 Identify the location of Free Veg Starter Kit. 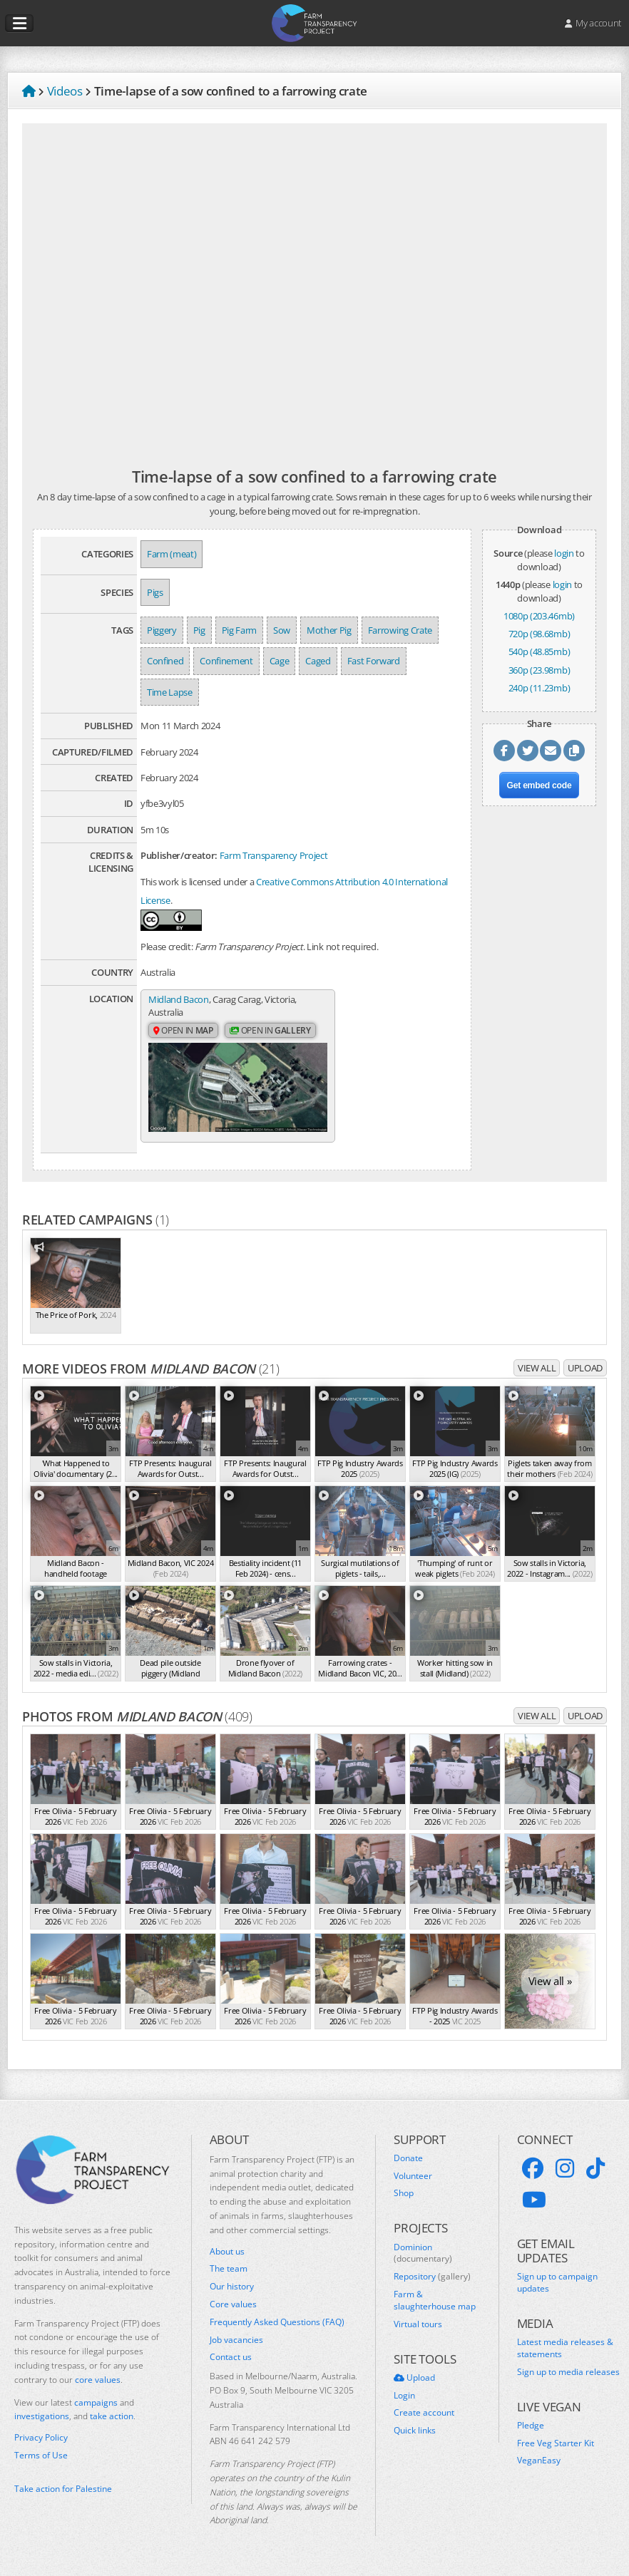
(555, 2449).